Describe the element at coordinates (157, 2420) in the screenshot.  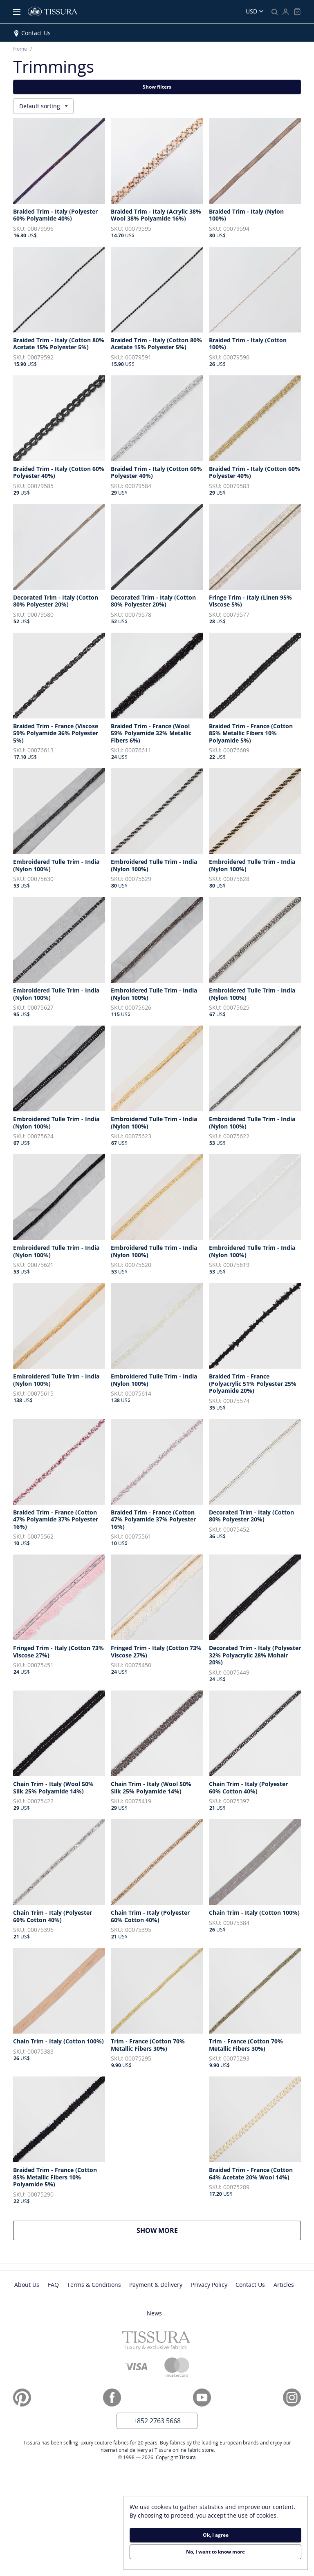
I see `+852 2763 5668` at that location.